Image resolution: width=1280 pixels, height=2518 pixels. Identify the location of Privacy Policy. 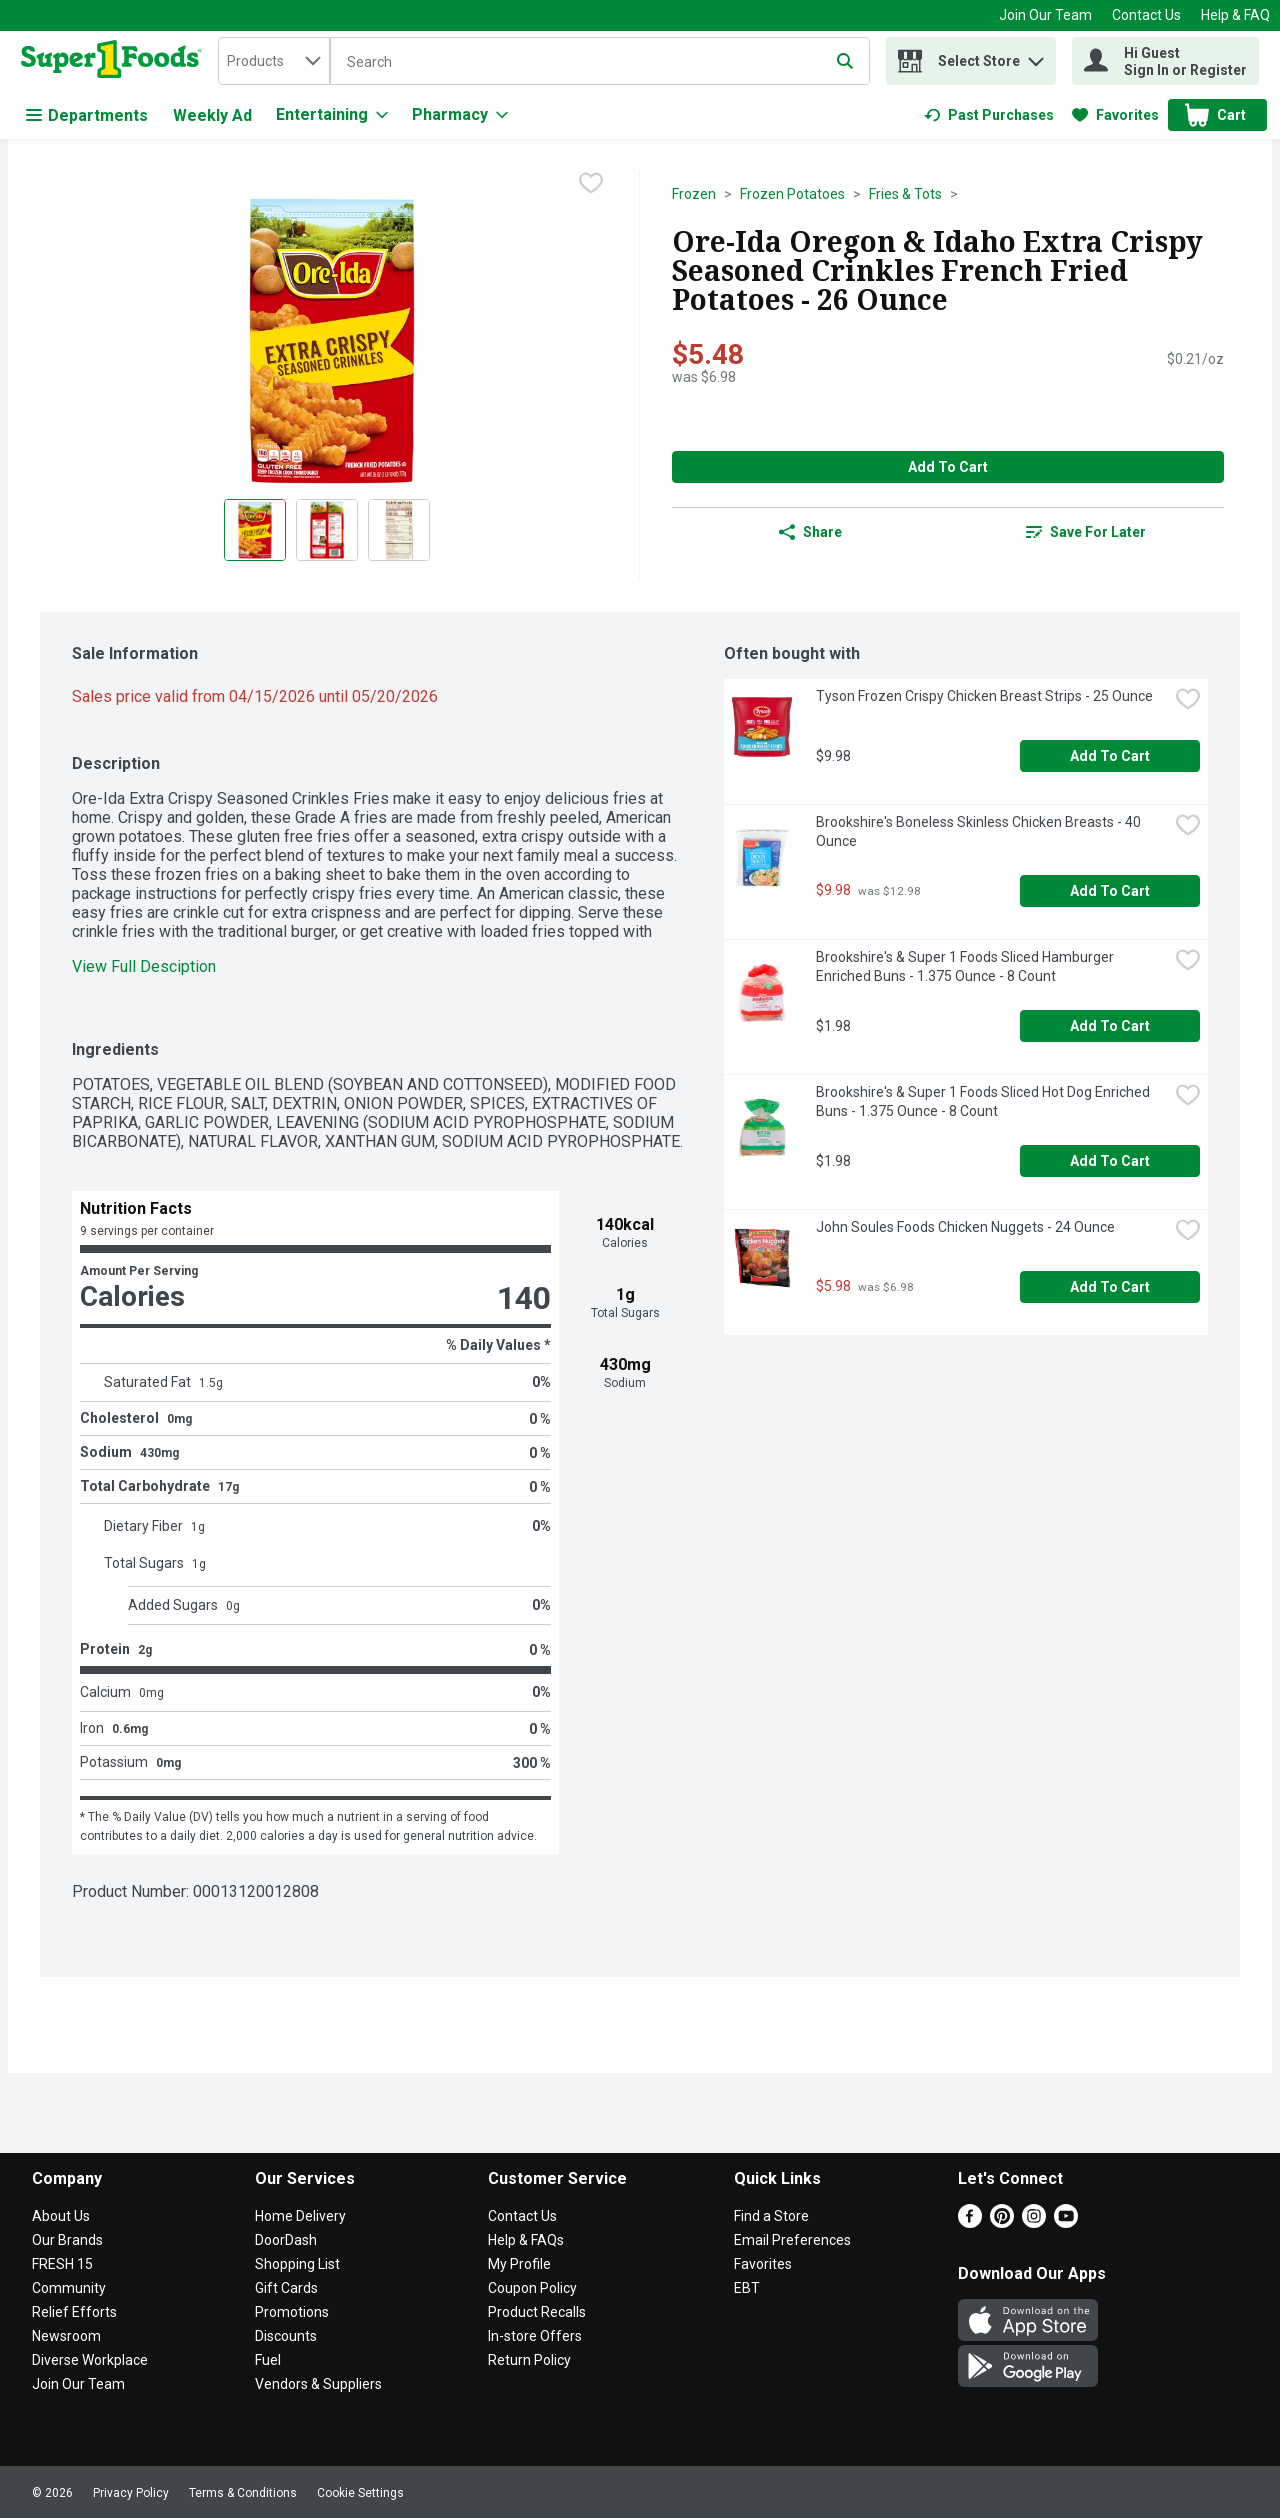
(131, 2493).